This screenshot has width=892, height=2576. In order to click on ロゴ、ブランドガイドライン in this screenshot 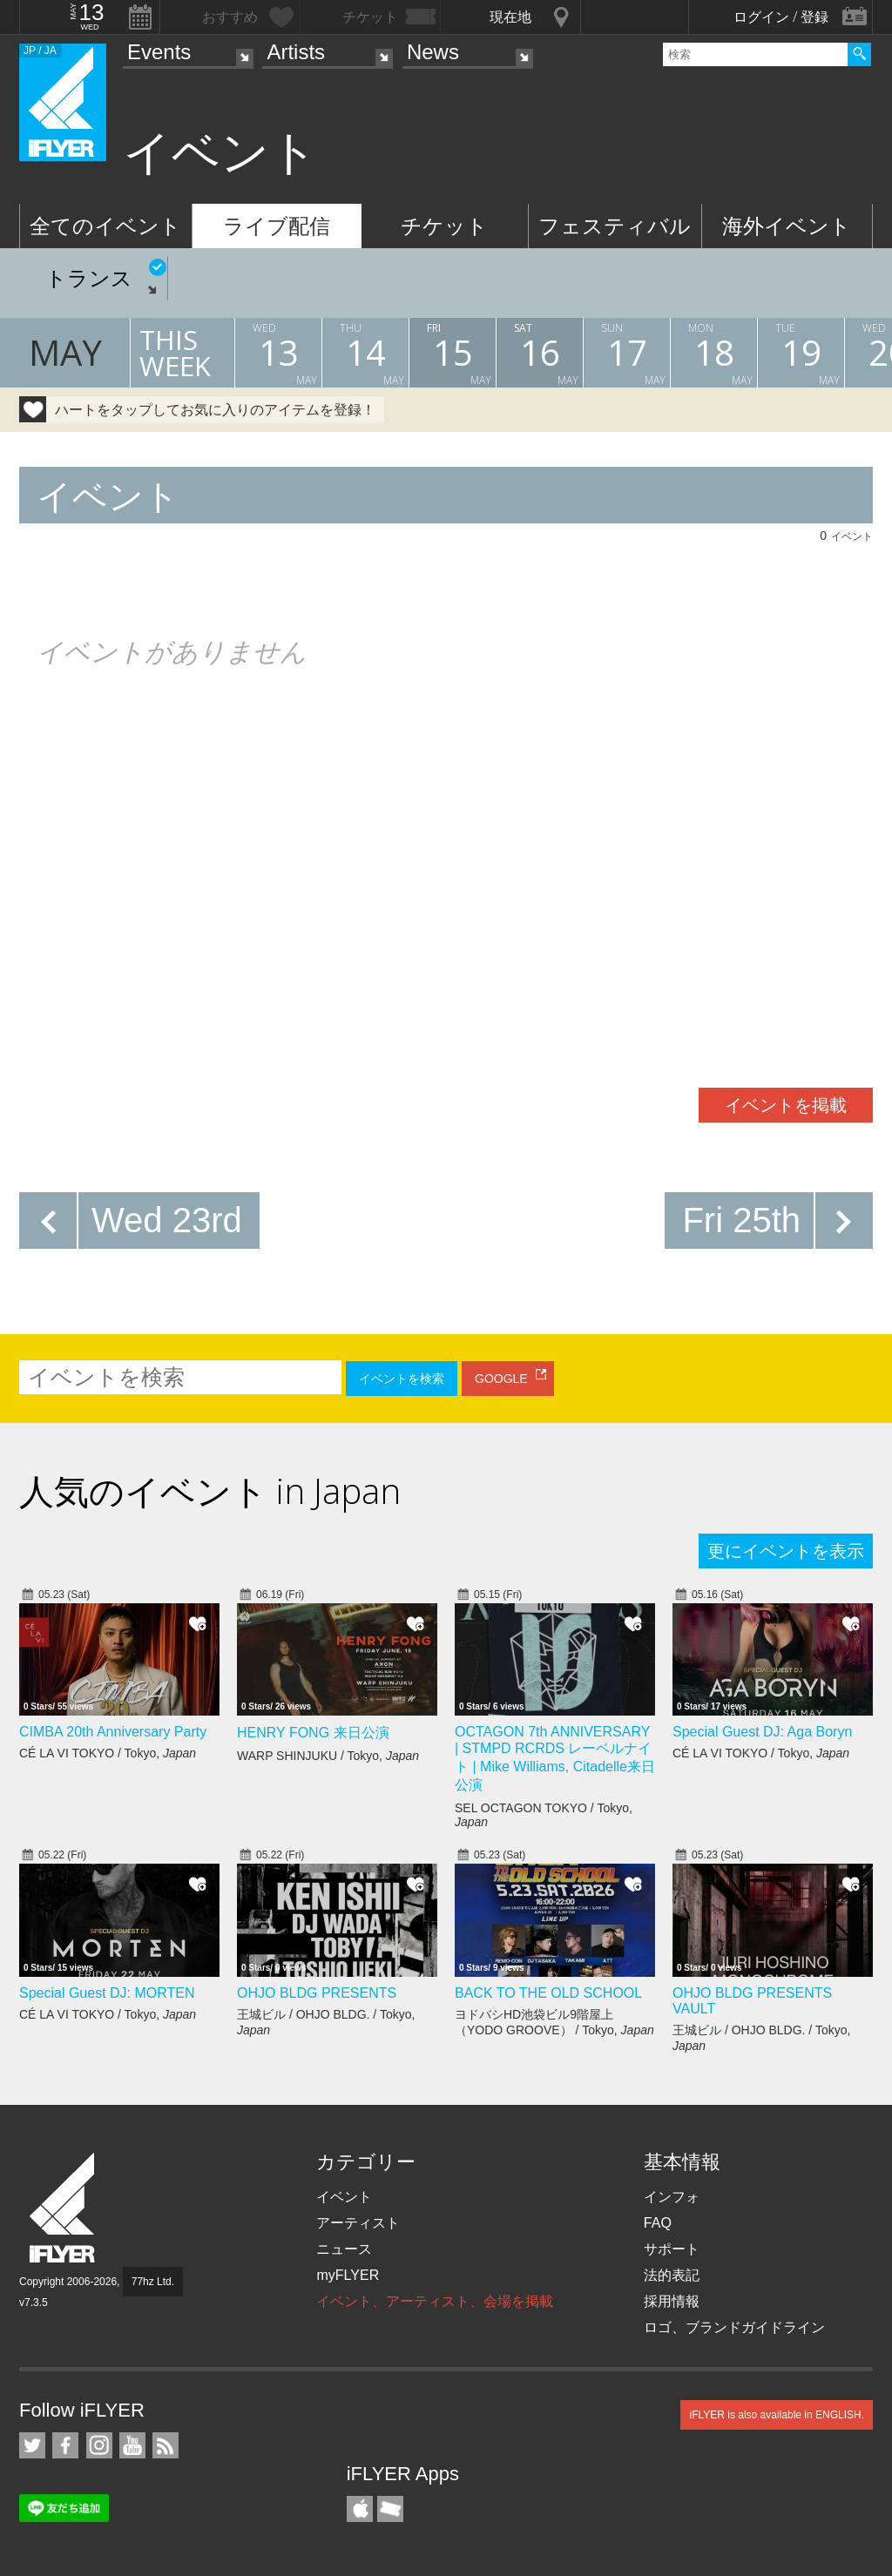, I will do `click(734, 2327)`.